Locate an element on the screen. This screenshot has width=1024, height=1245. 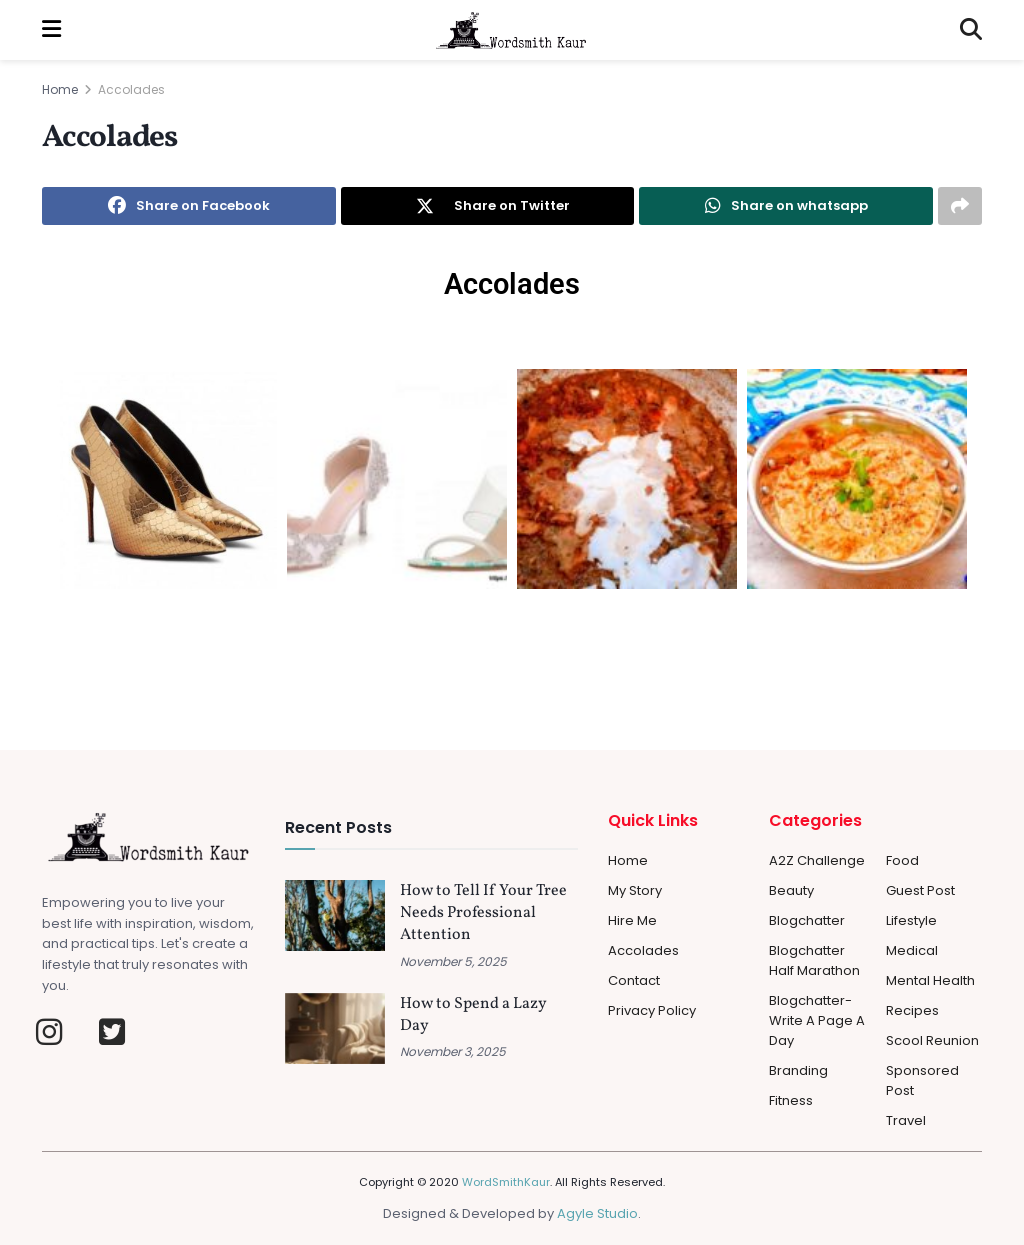
Fitness is located at coordinates (791, 1100).